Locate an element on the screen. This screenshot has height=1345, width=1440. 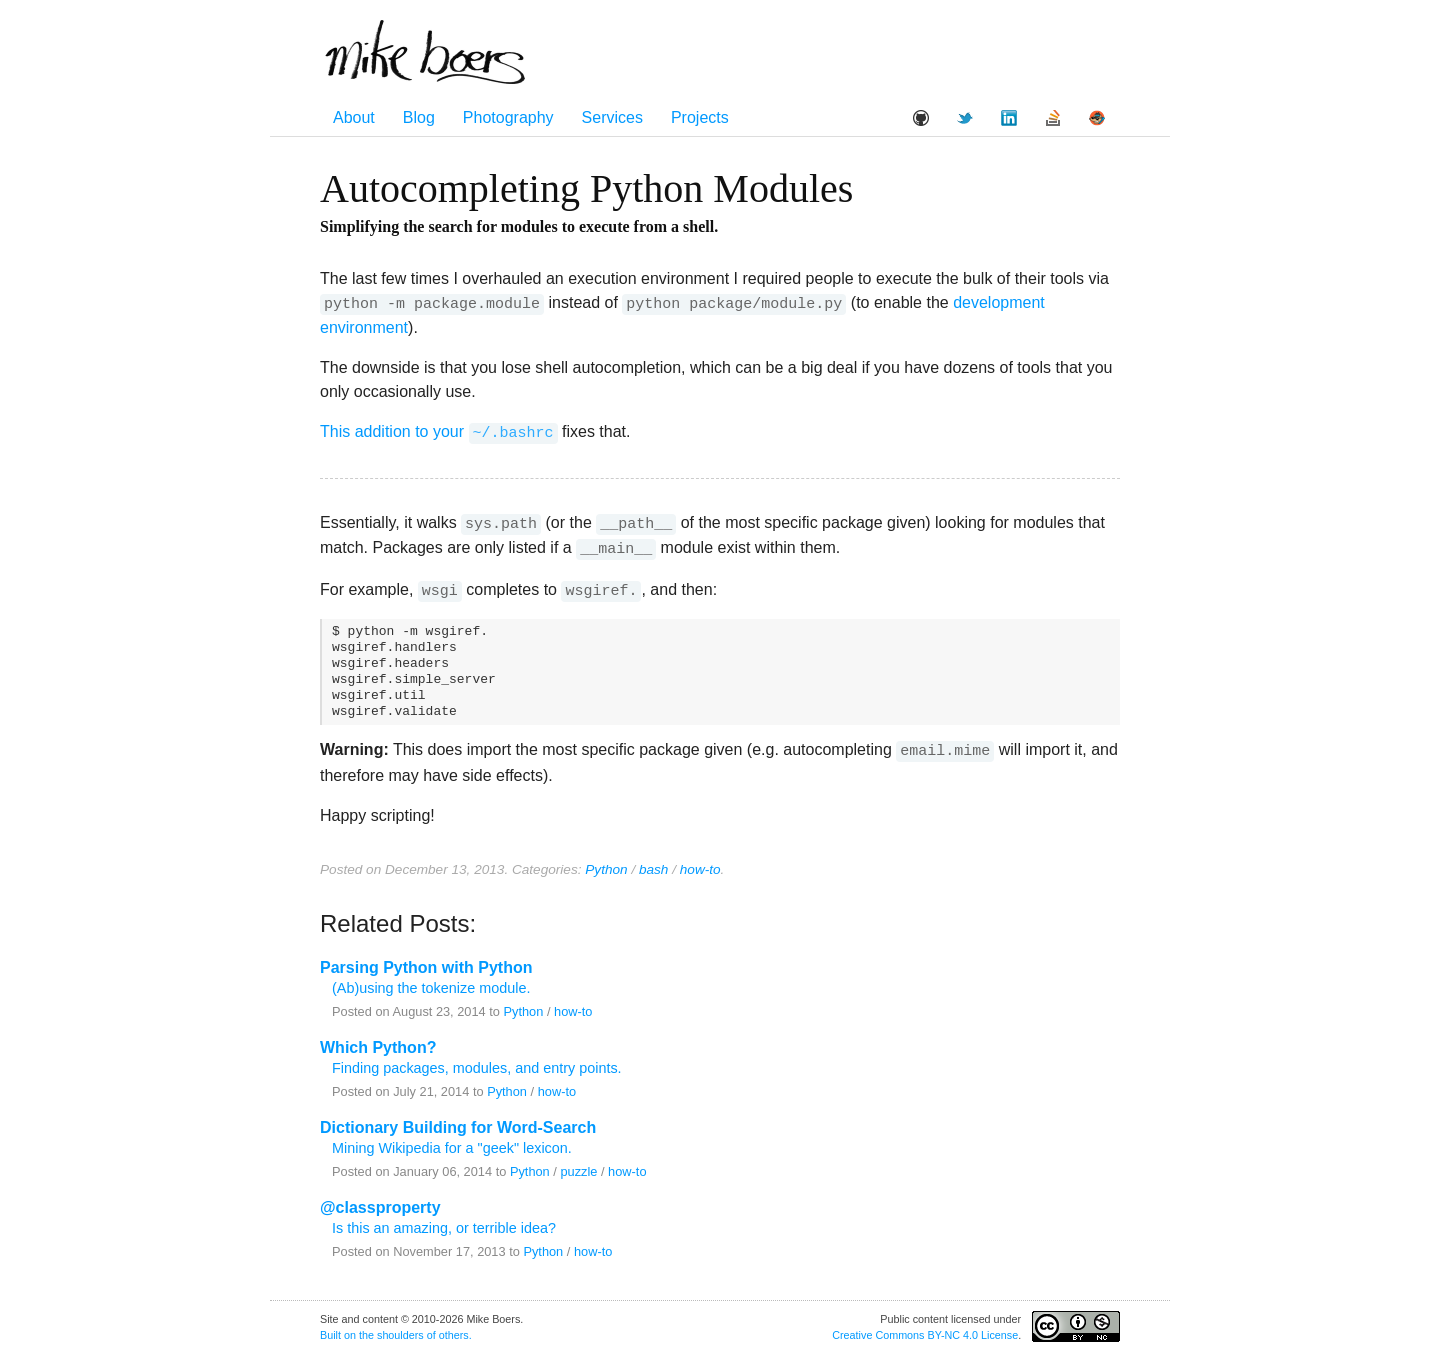
Services is located at coordinates (612, 117).